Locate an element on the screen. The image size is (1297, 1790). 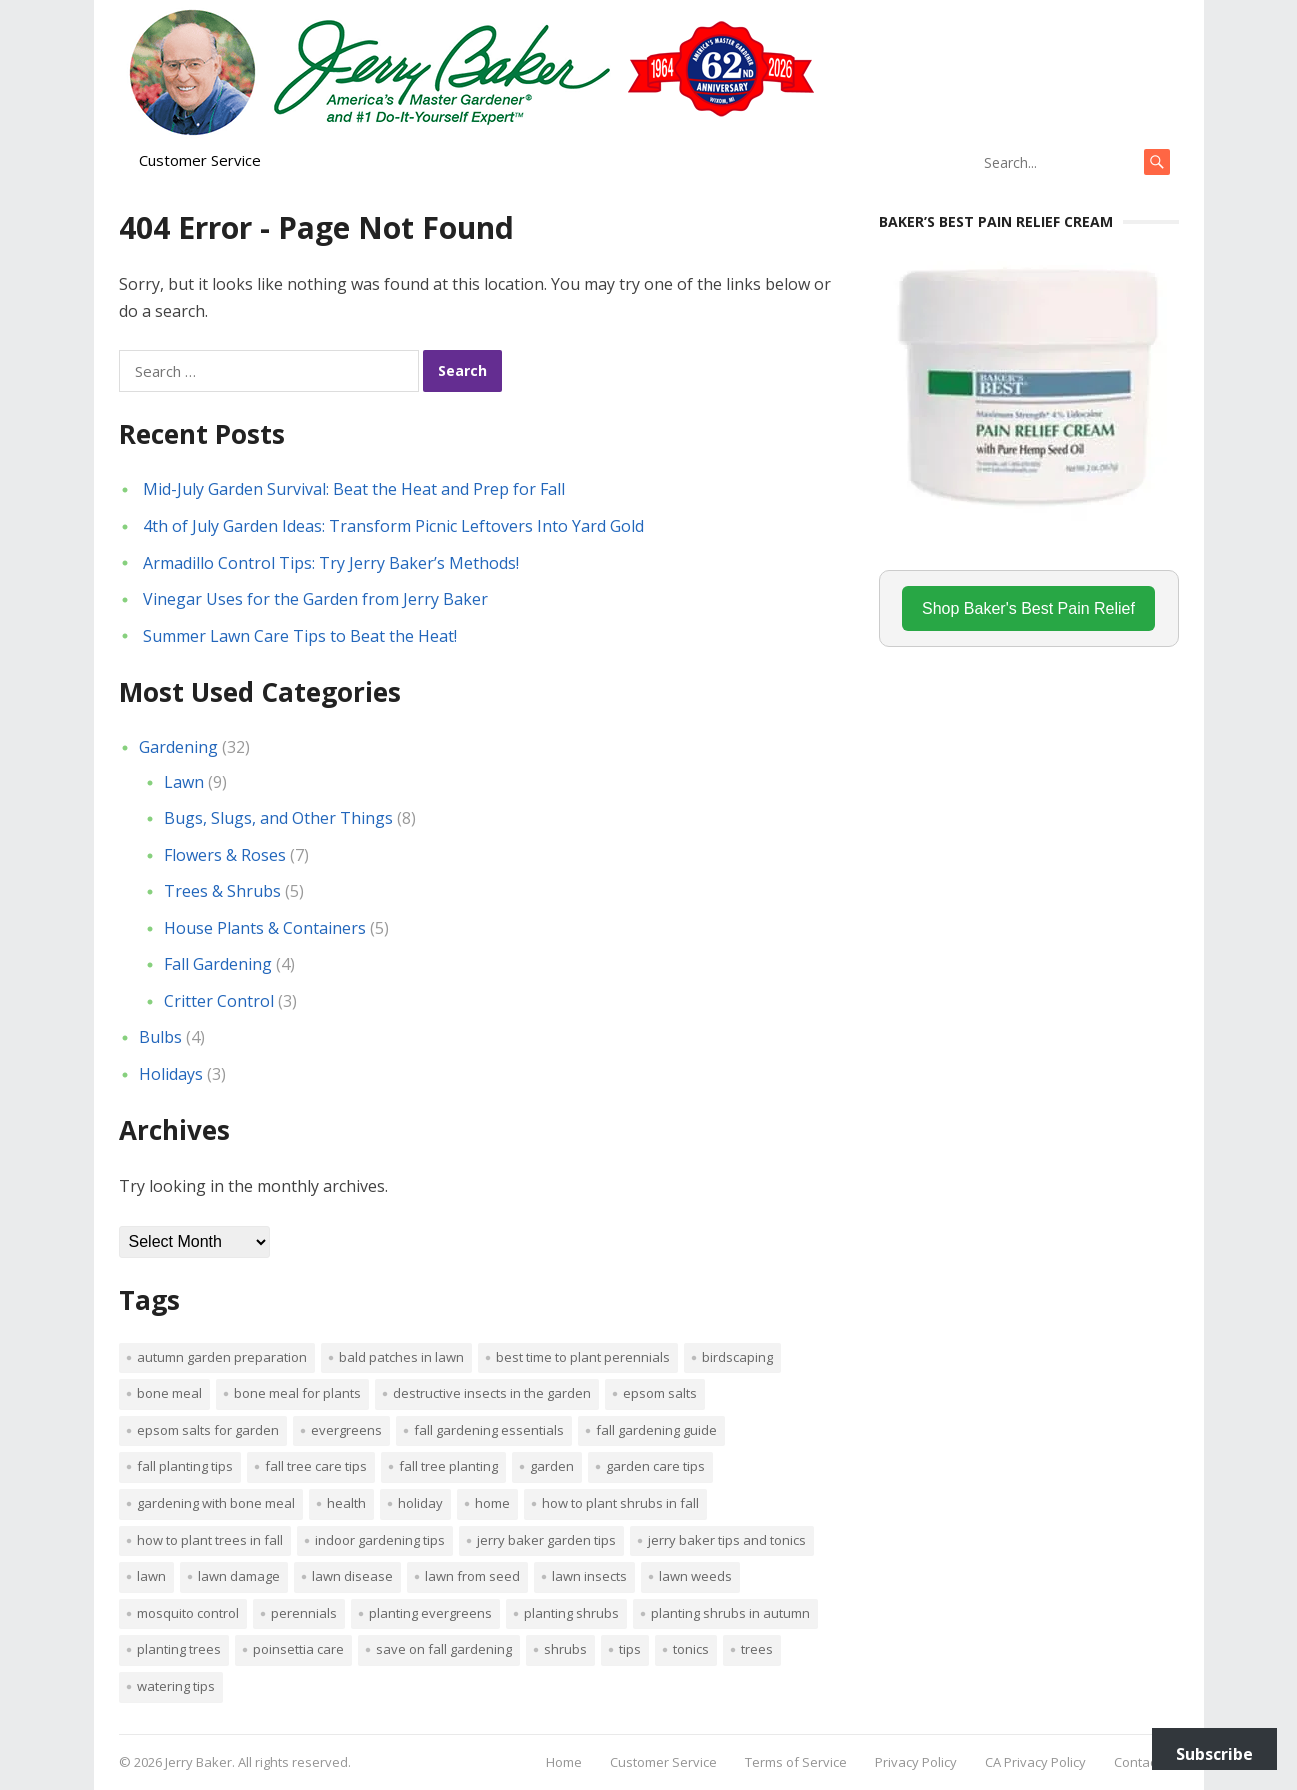
watering tips [watering tips (1 item)] is located at coordinates (176, 1686).